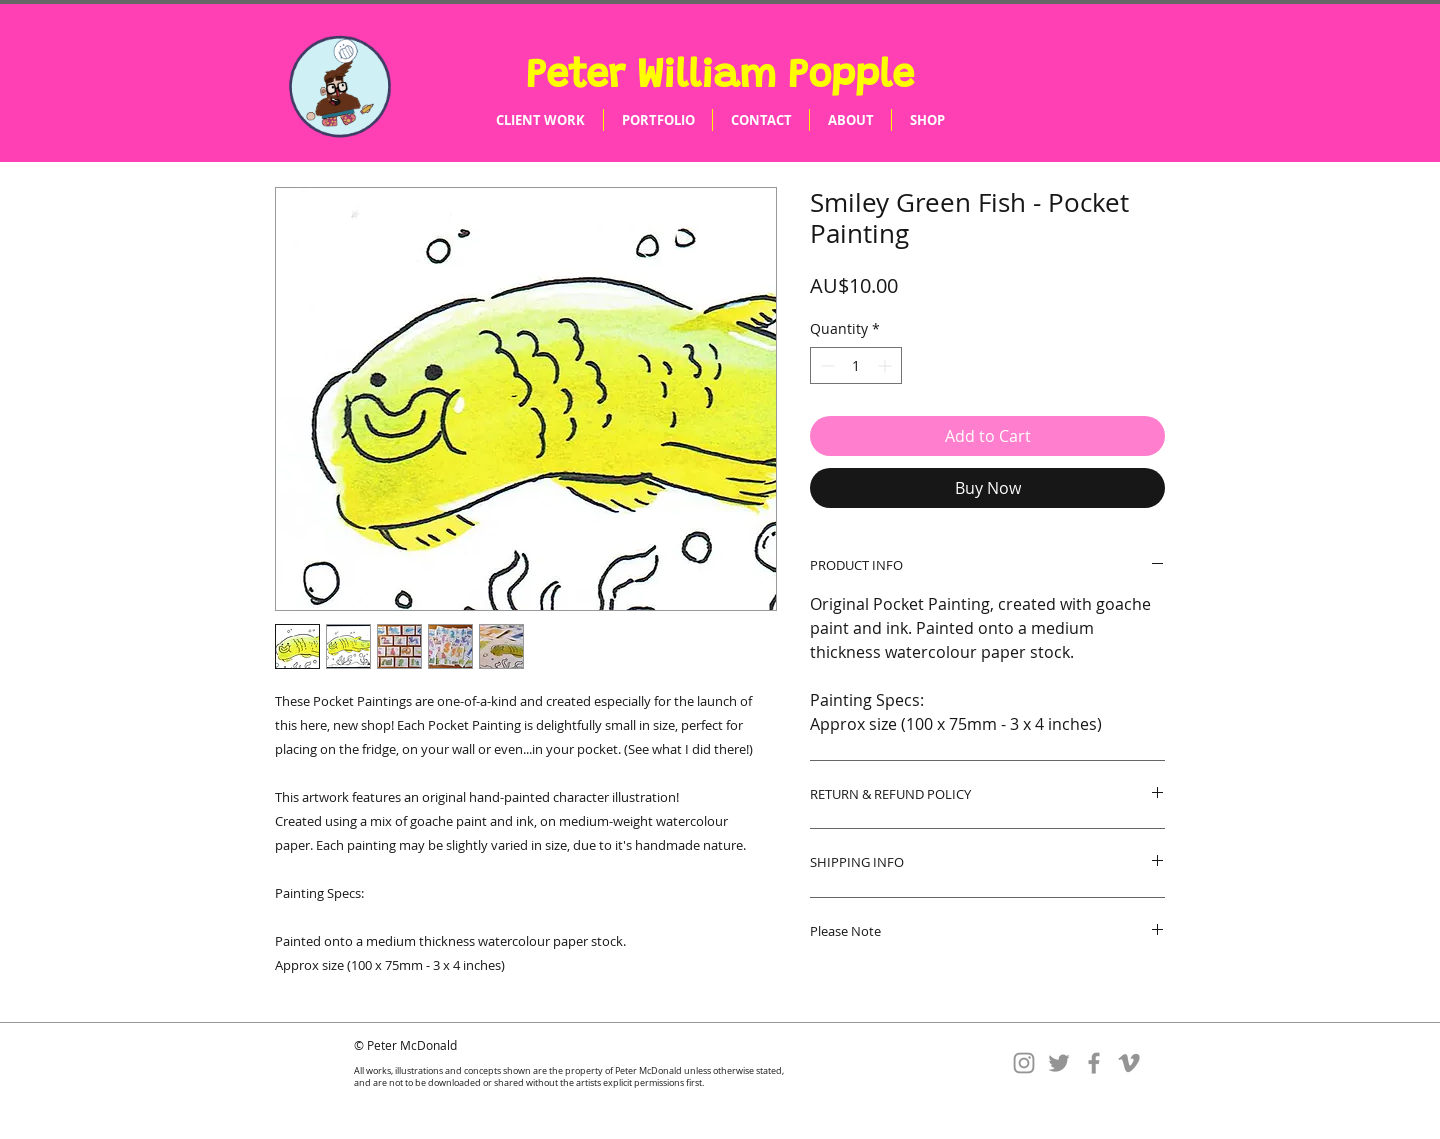  I want to click on [spinbutton], so click(856, 365).